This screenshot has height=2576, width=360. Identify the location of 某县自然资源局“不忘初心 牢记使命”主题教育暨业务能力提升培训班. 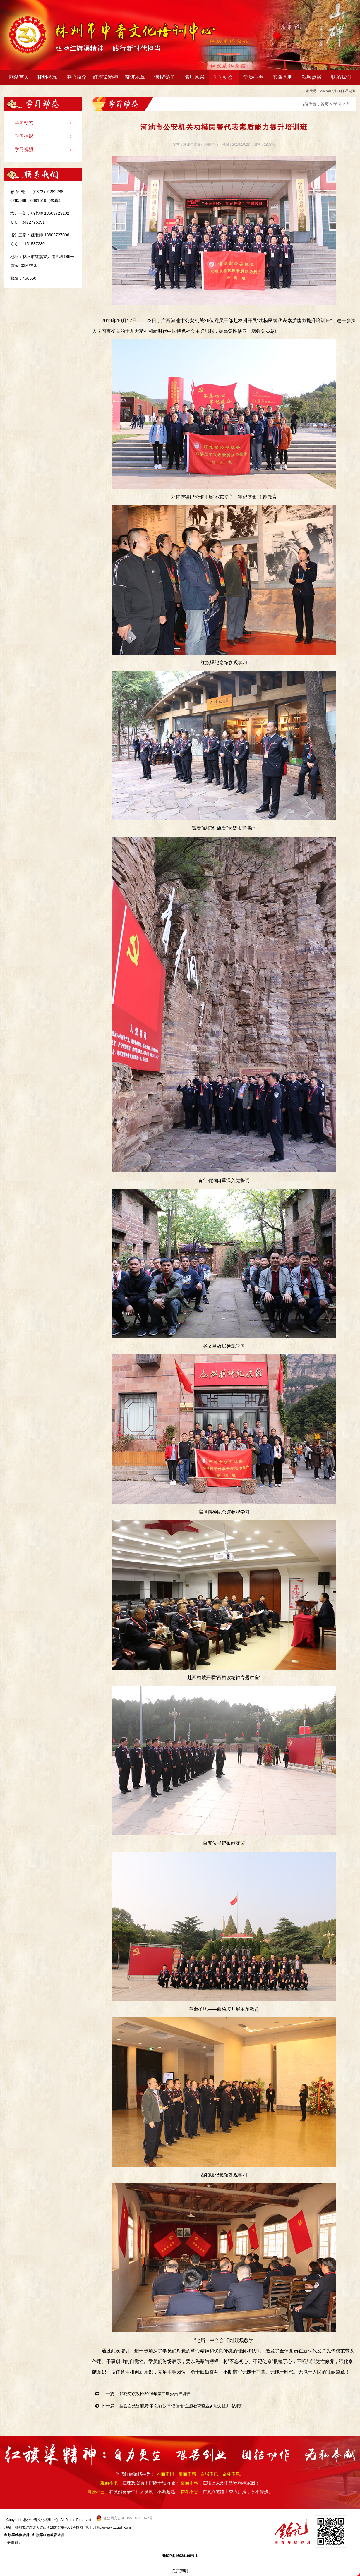
(189, 2405).